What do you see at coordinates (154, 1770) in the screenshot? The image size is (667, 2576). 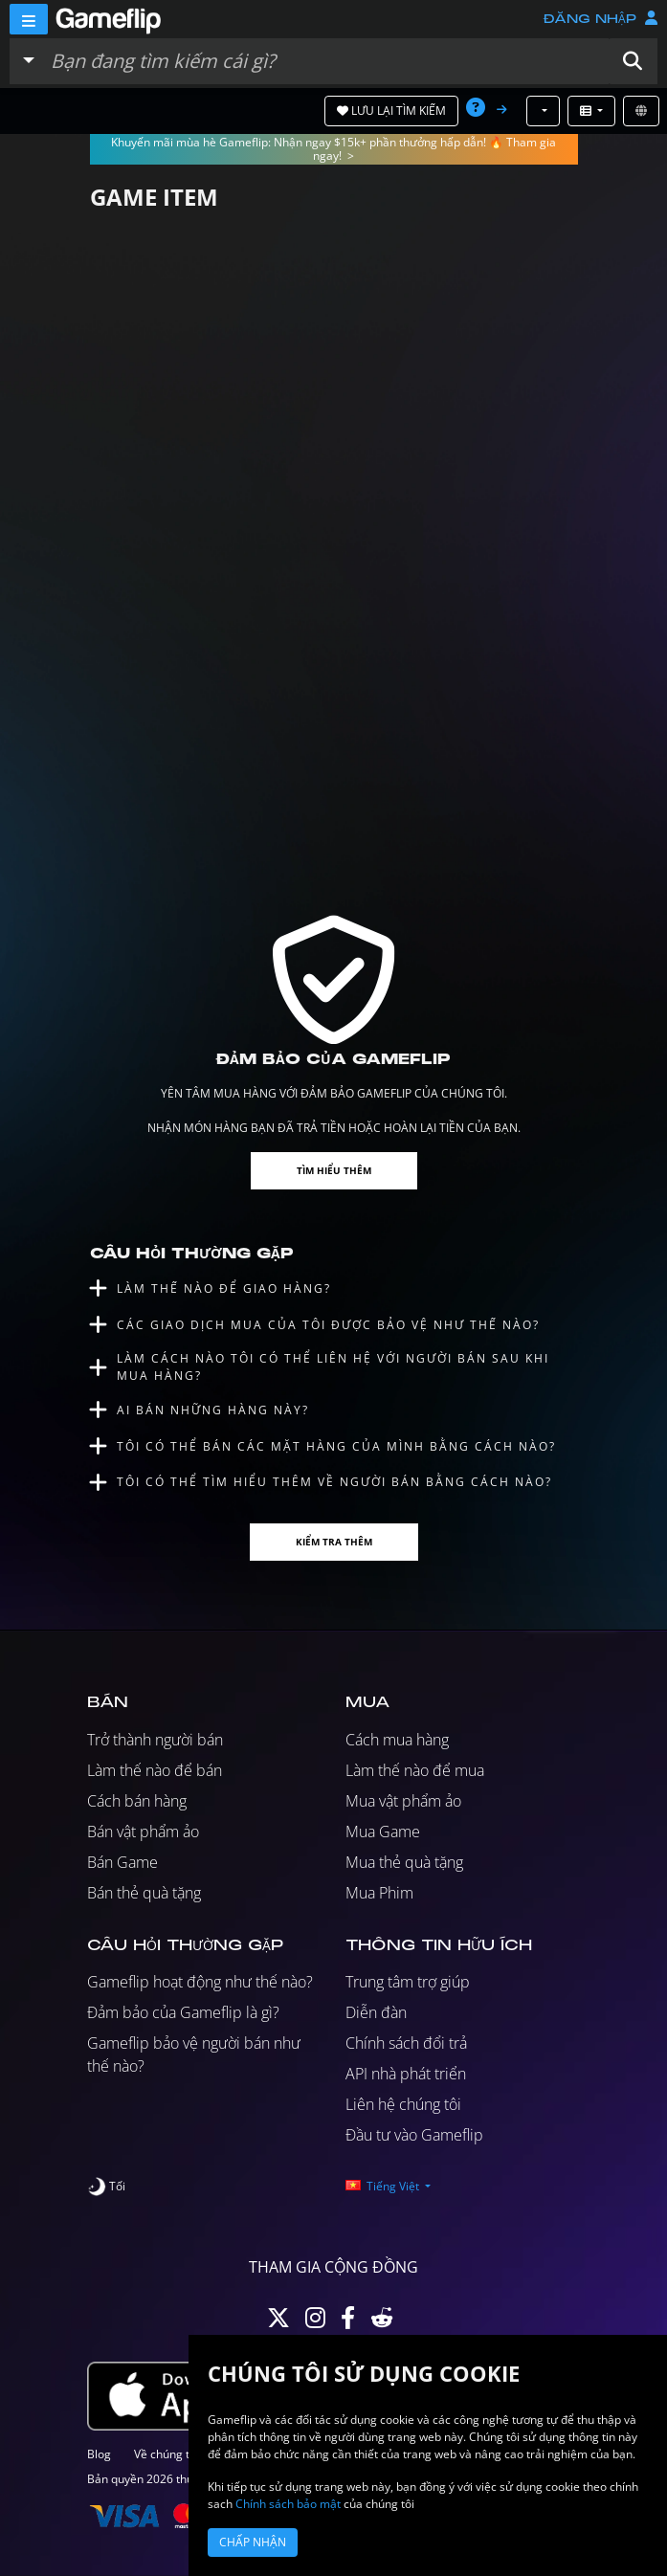 I see `Làm thế nào để bán` at bounding box center [154, 1770].